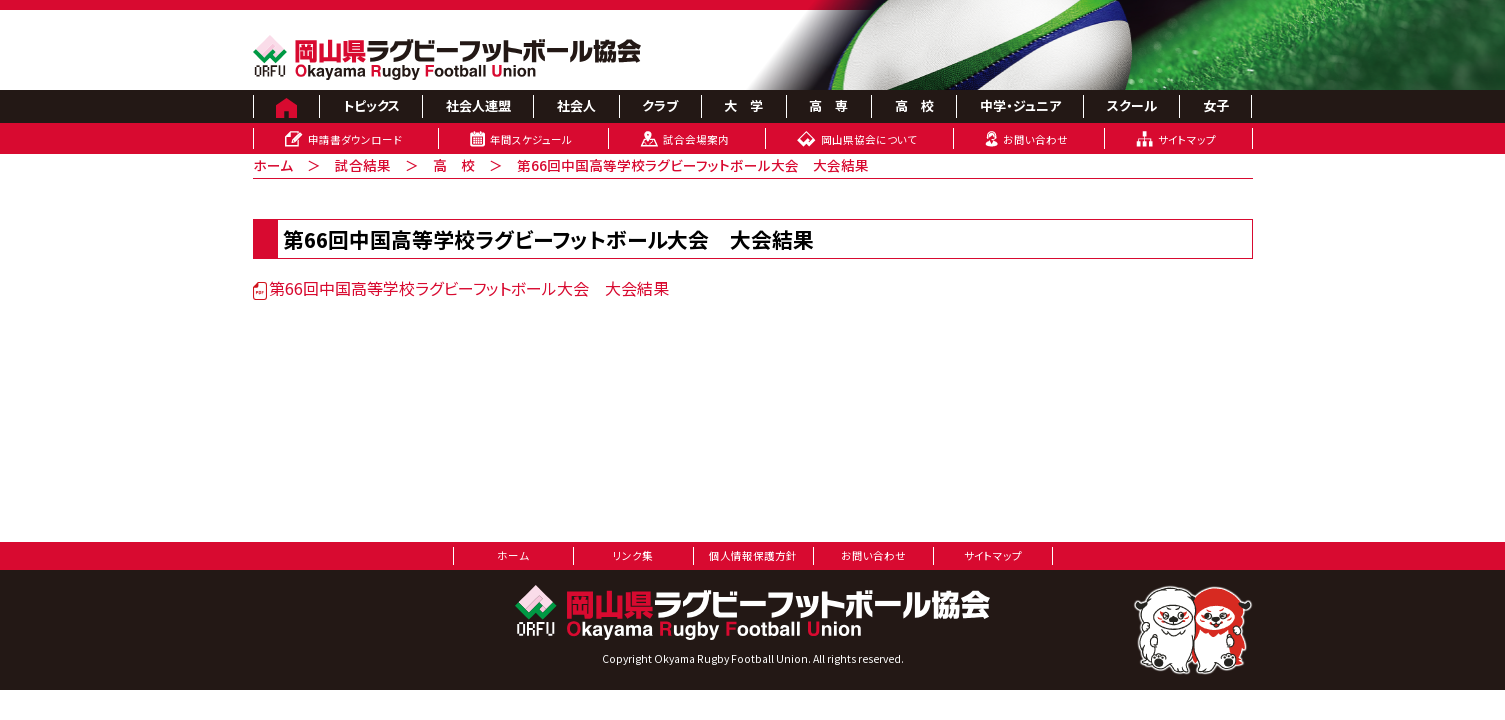 The image size is (1505, 720). What do you see at coordinates (531, 139) in the screenshot?
I see `年間スケジュール` at bounding box center [531, 139].